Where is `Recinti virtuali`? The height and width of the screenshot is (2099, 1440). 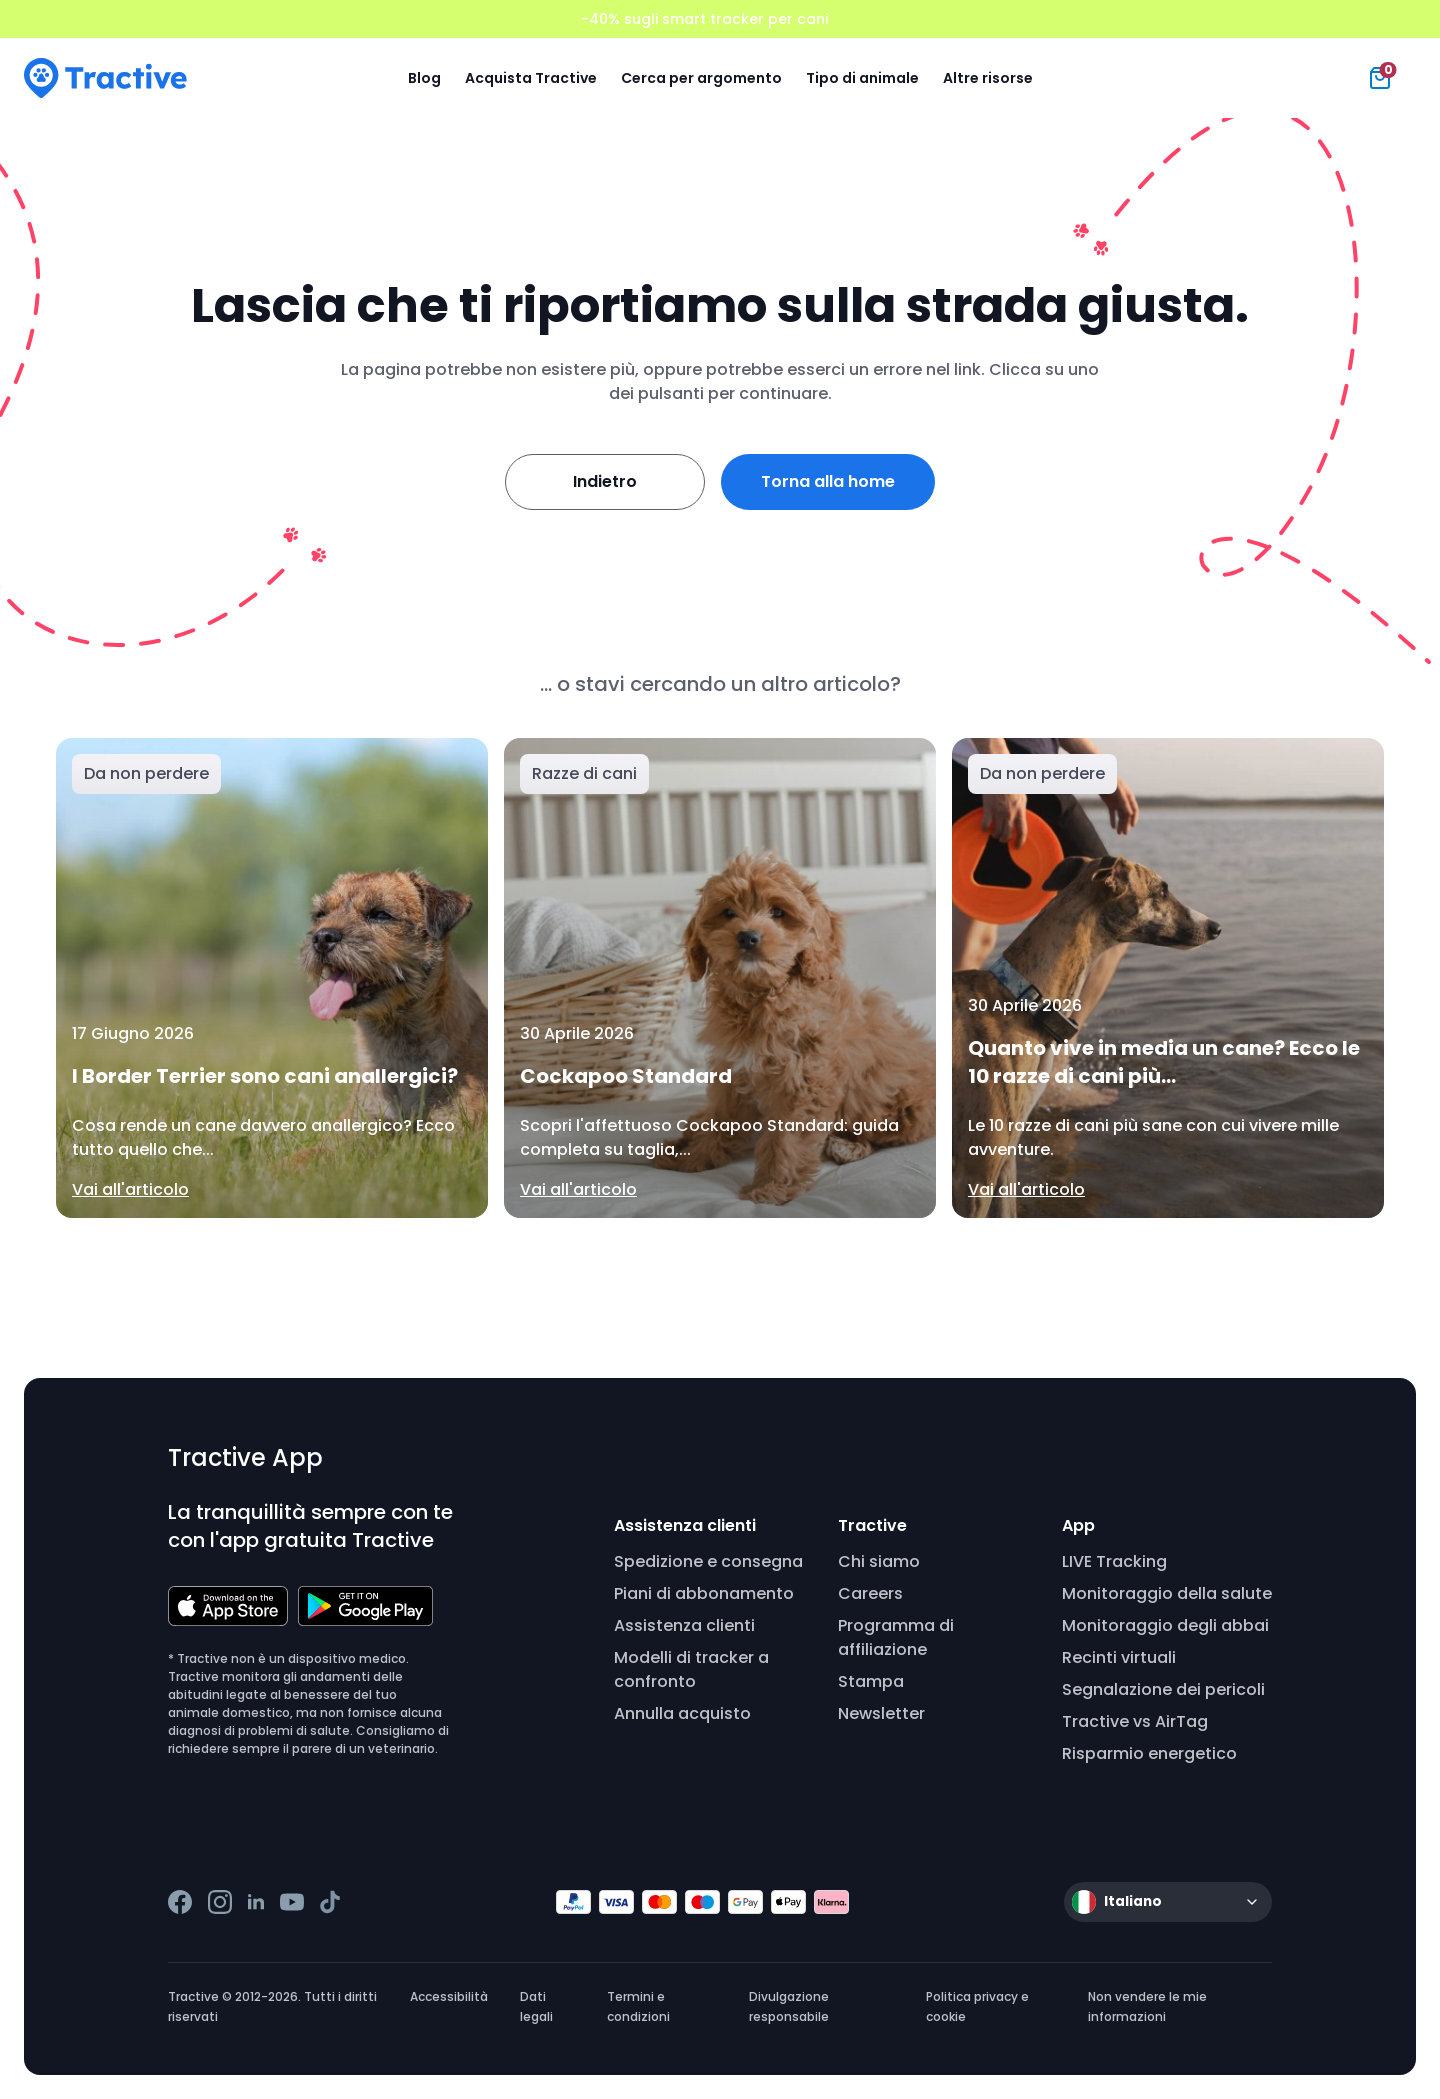
Recinti virtuali is located at coordinates (1119, 1657).